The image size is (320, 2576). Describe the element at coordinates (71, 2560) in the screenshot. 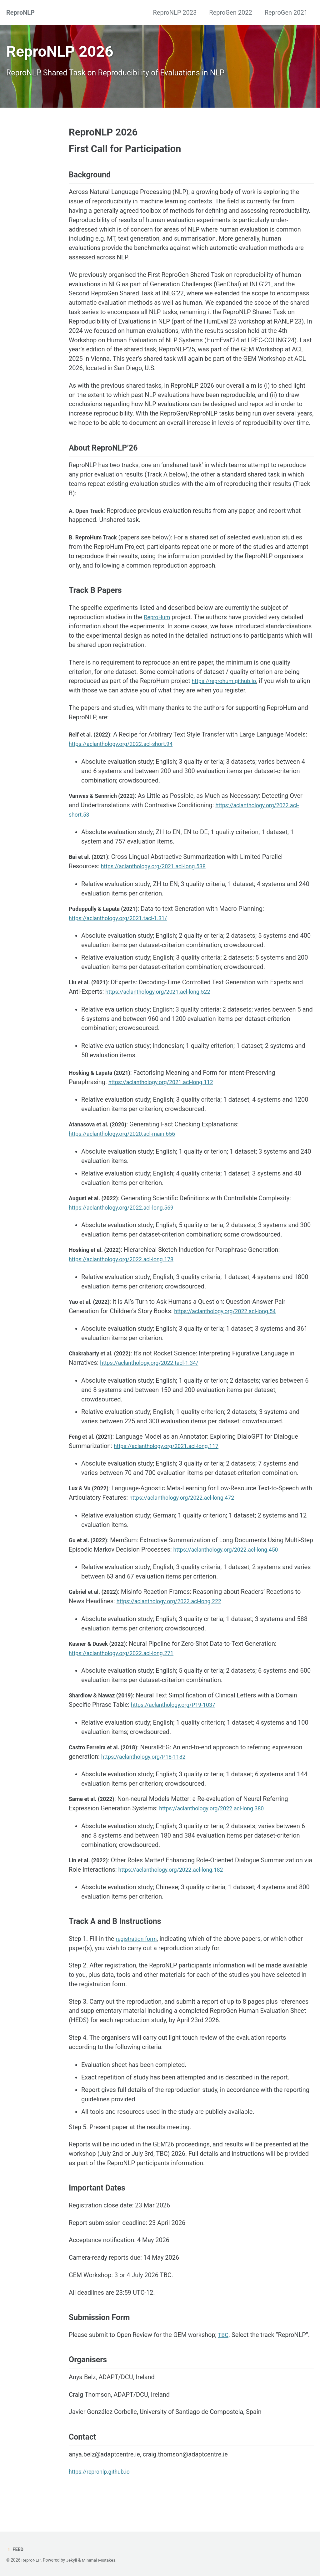

I see `Jekyll` at that location.